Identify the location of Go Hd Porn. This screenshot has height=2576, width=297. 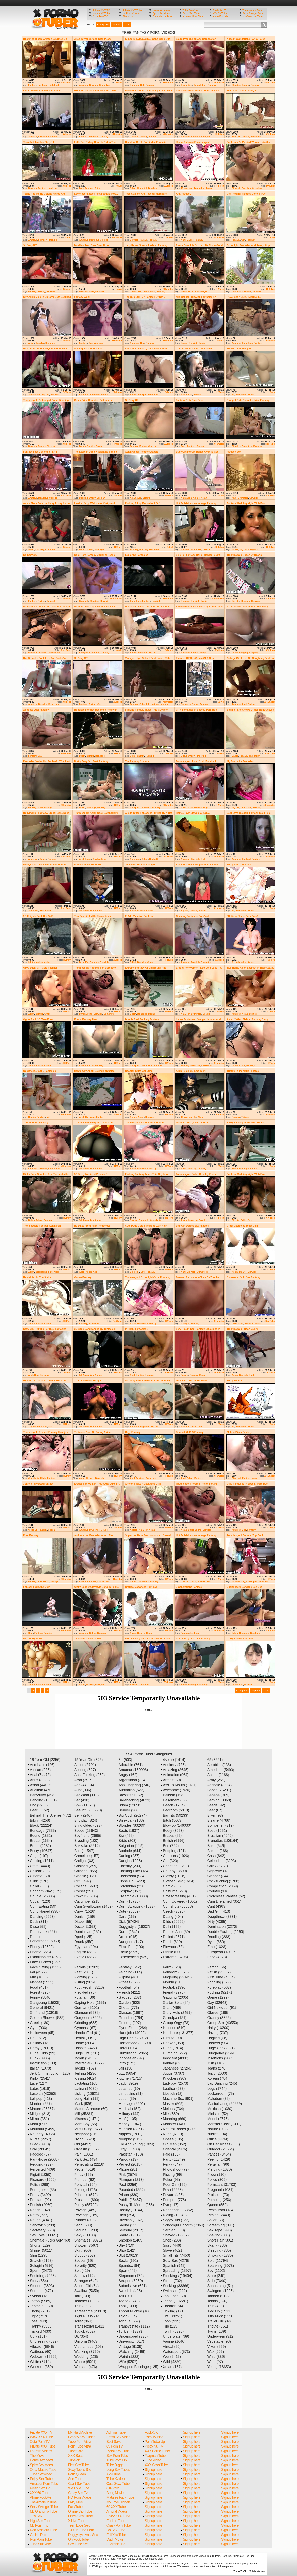
(38, 2535).